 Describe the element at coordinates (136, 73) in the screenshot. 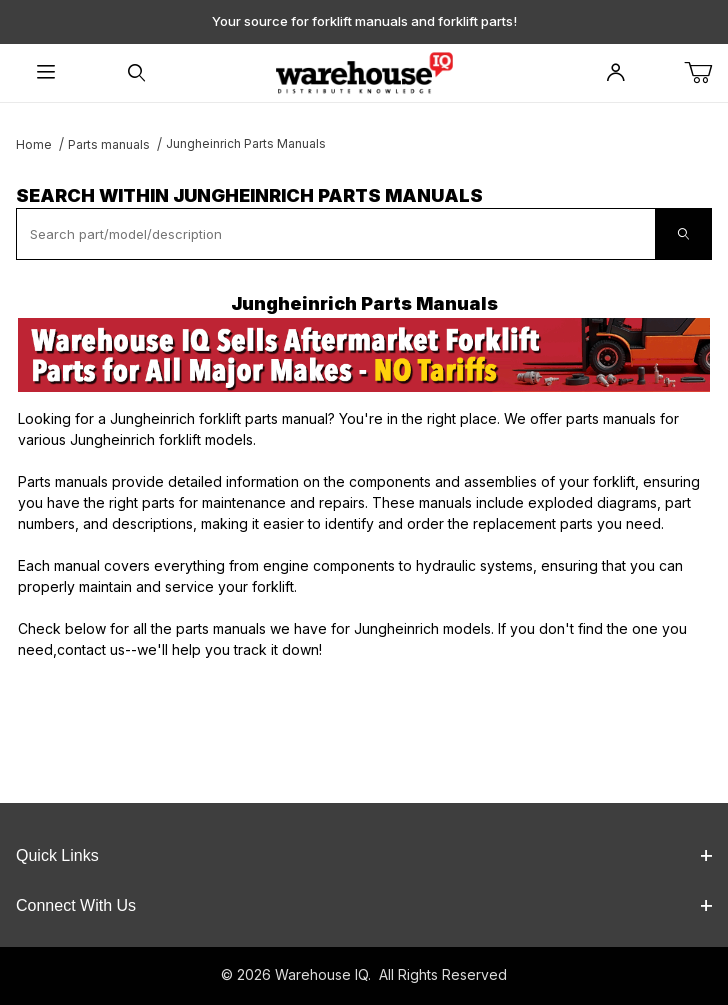

I see `[Open Search Form]` at that location.